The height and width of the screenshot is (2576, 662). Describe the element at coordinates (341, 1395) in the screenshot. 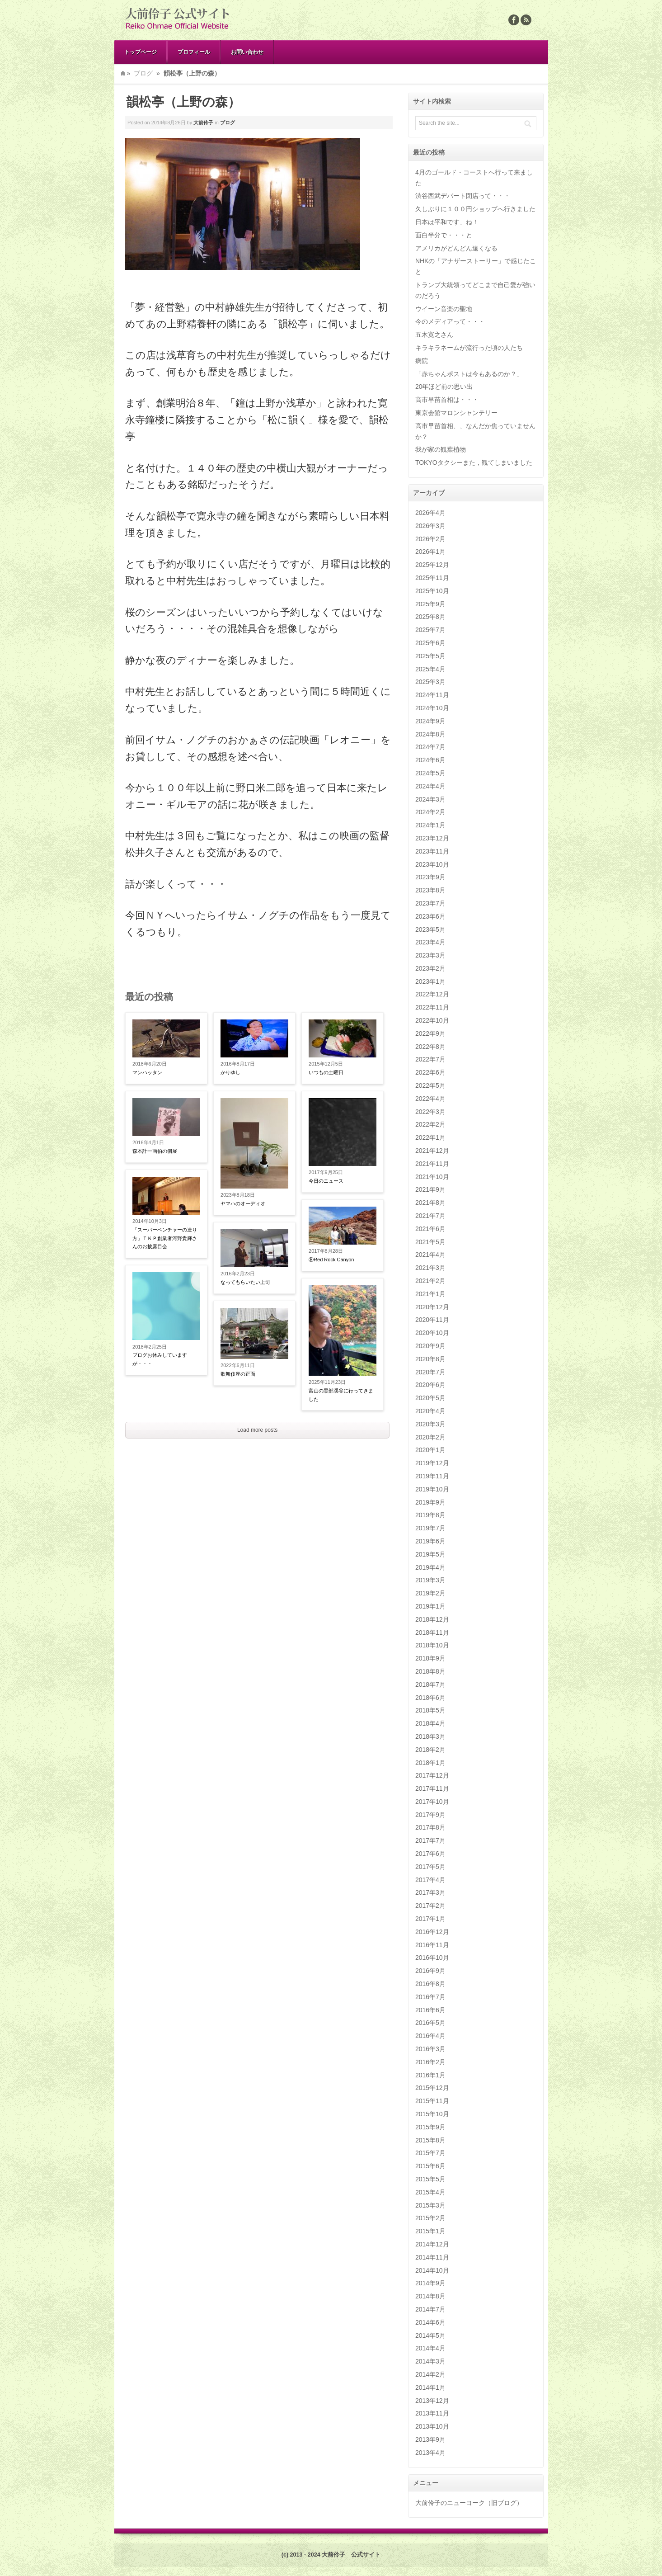

I see `富山の黒部渓谷に行ってきました` at that location.